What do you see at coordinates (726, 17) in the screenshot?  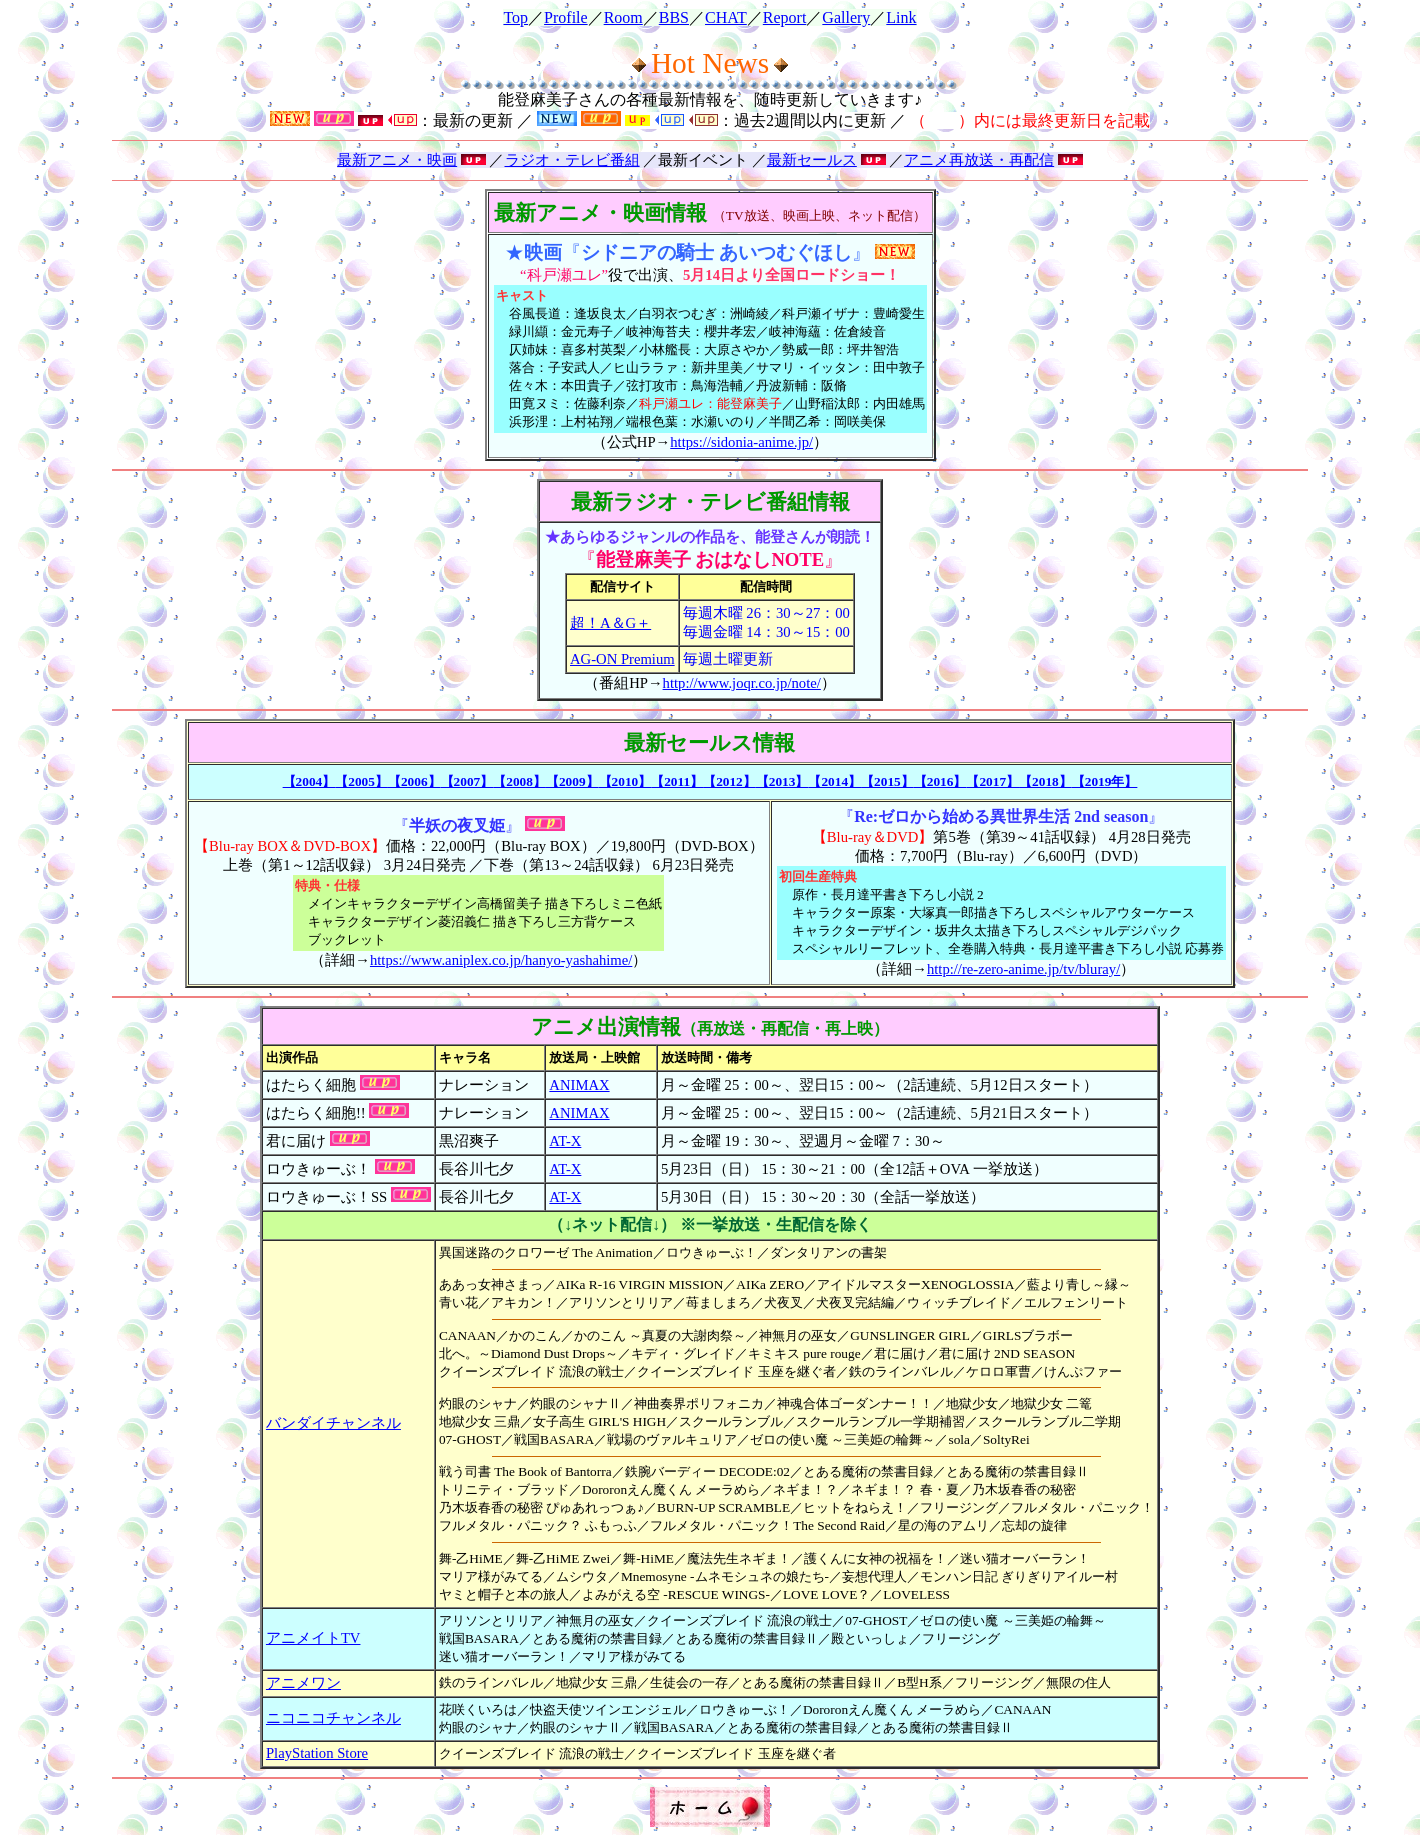 I see `CHAT` at bounding box center [726, 17].